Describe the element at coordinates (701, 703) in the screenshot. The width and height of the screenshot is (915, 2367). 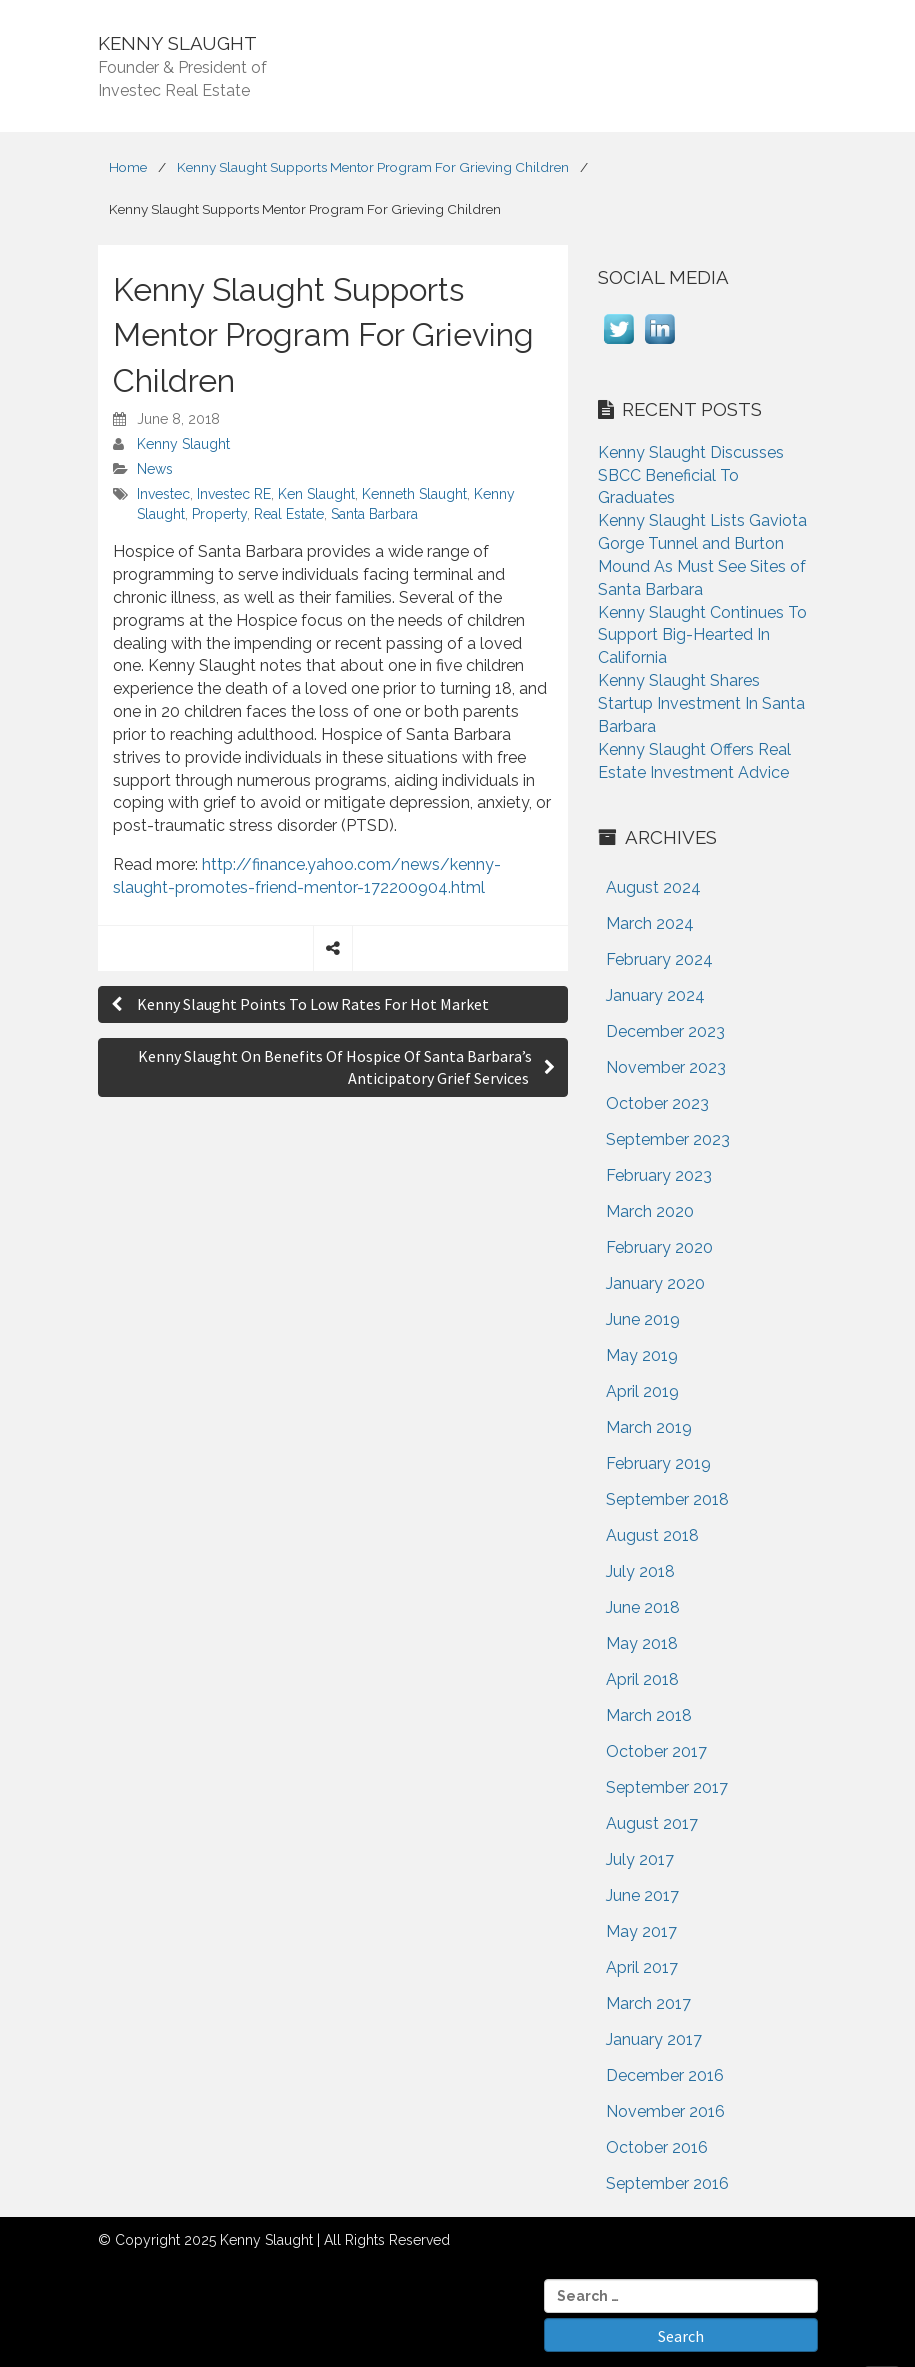
I see `Kenny Slaught Shares Startup Investment In Santa Barbara` at that location.